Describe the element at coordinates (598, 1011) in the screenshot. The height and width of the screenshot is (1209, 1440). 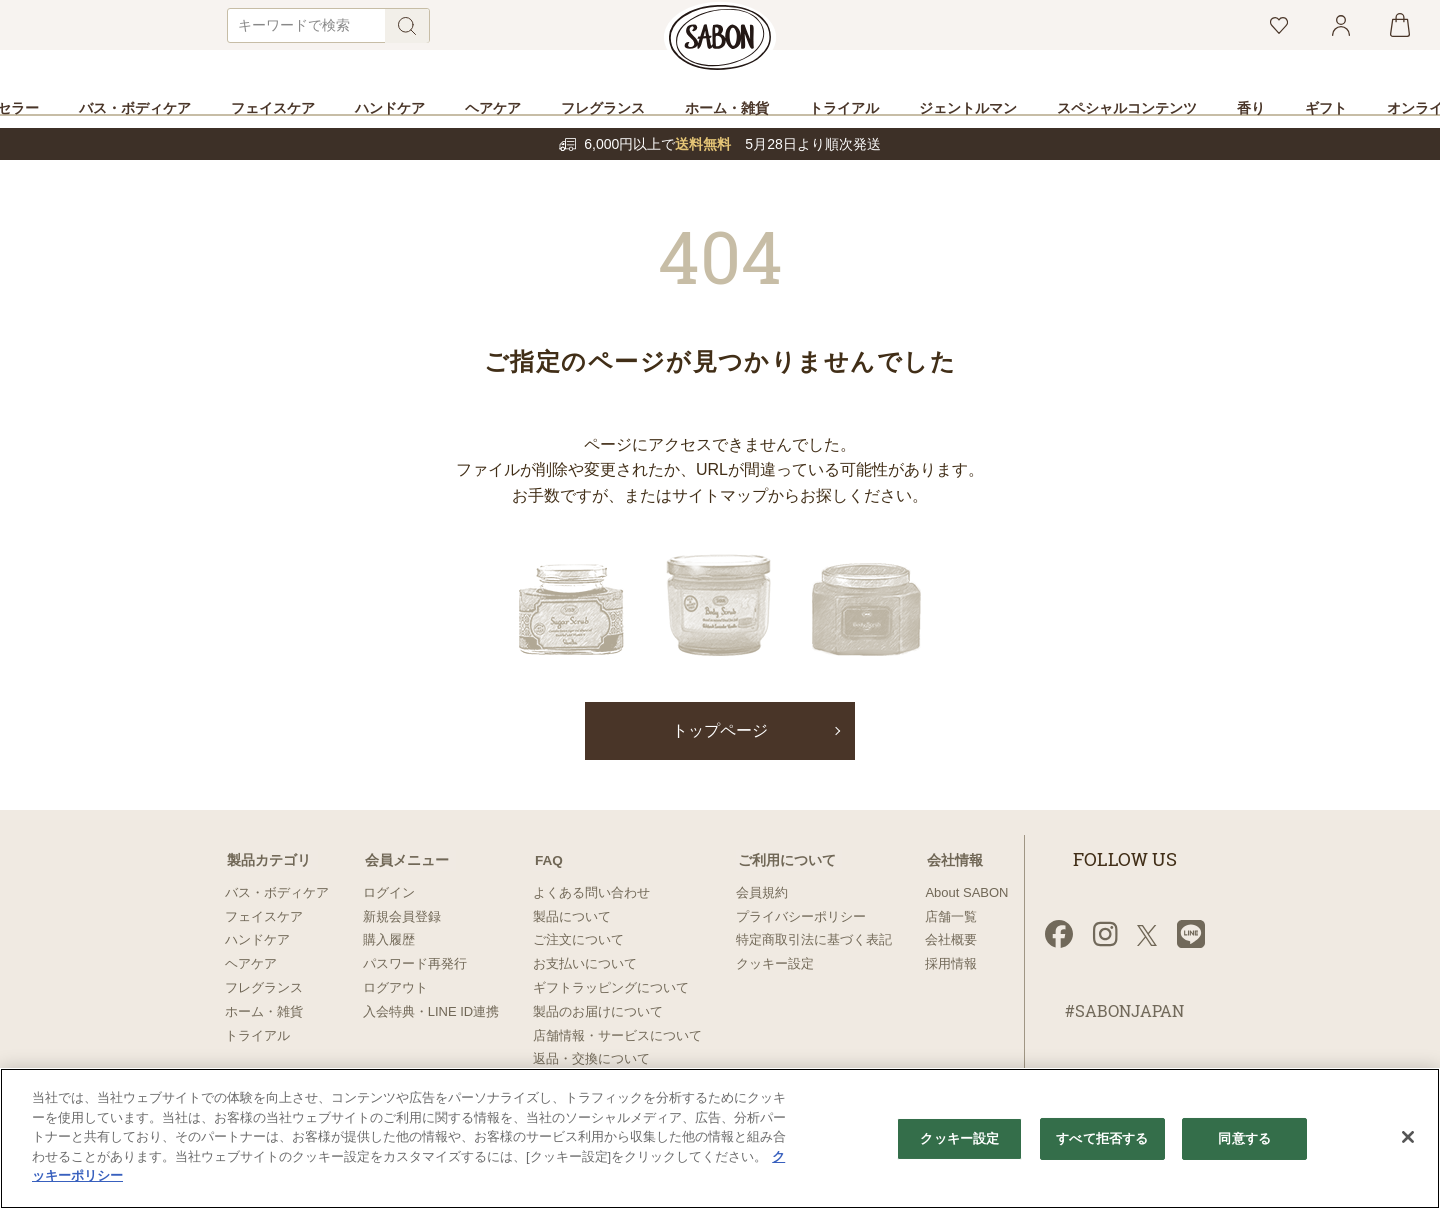
I see `製品のお届けについて` at that location.